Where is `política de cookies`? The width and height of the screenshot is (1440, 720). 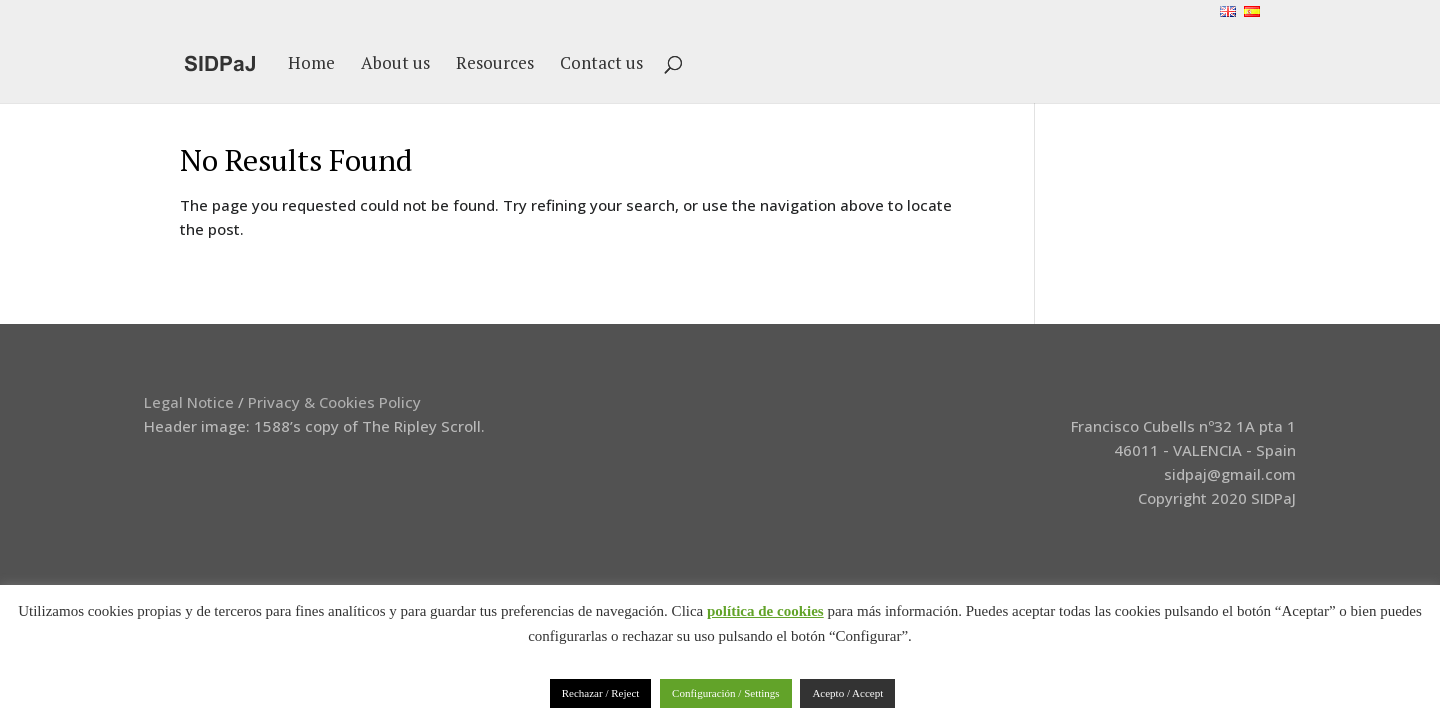 política de cookies is located at coordinates (765, 611).